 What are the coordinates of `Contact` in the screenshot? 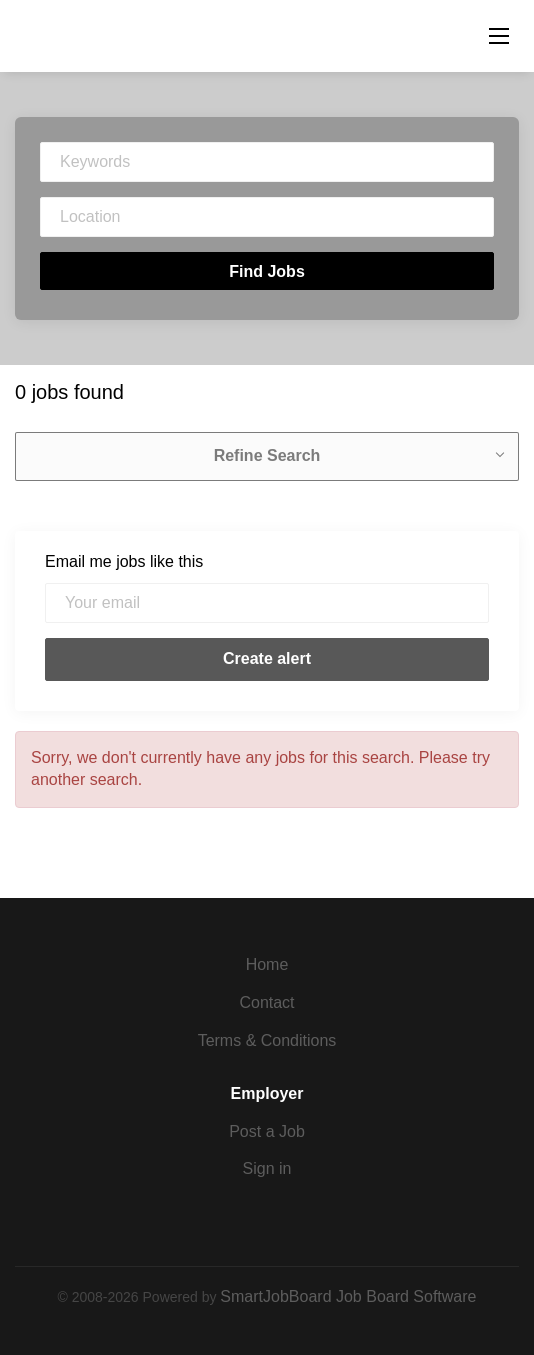 It's located at (266, 1002).